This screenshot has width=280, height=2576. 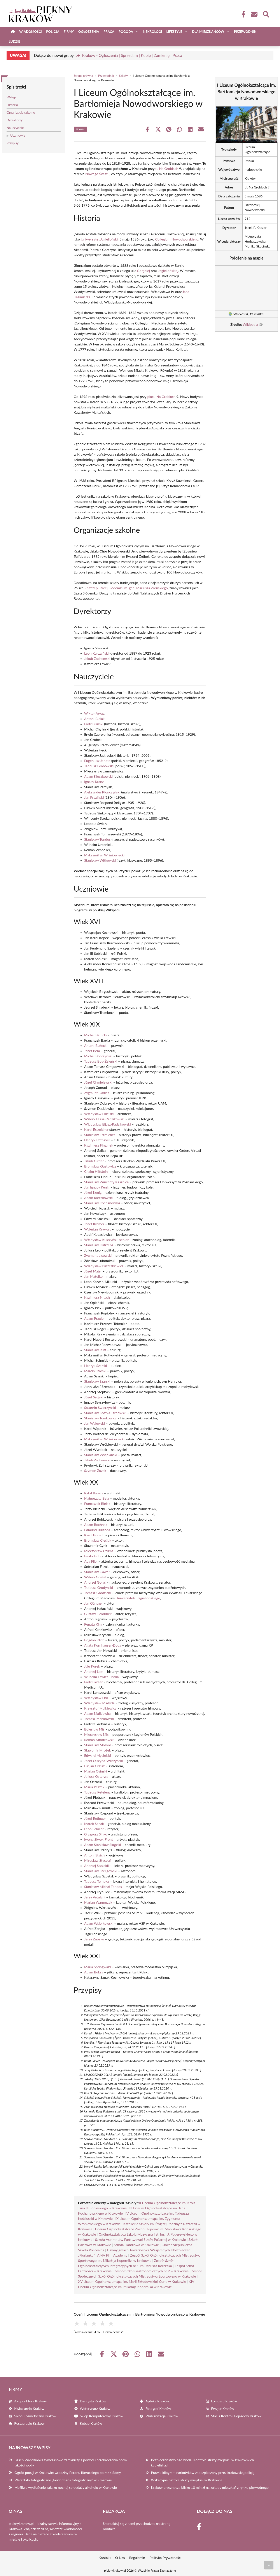 What do you see at coordinates (67, 2472) in the screenshot?
I see `Ogród poezji w Krakowie: Urodziny Peronu literackiego po raz siódmy` at bounding box center [67, 2472].